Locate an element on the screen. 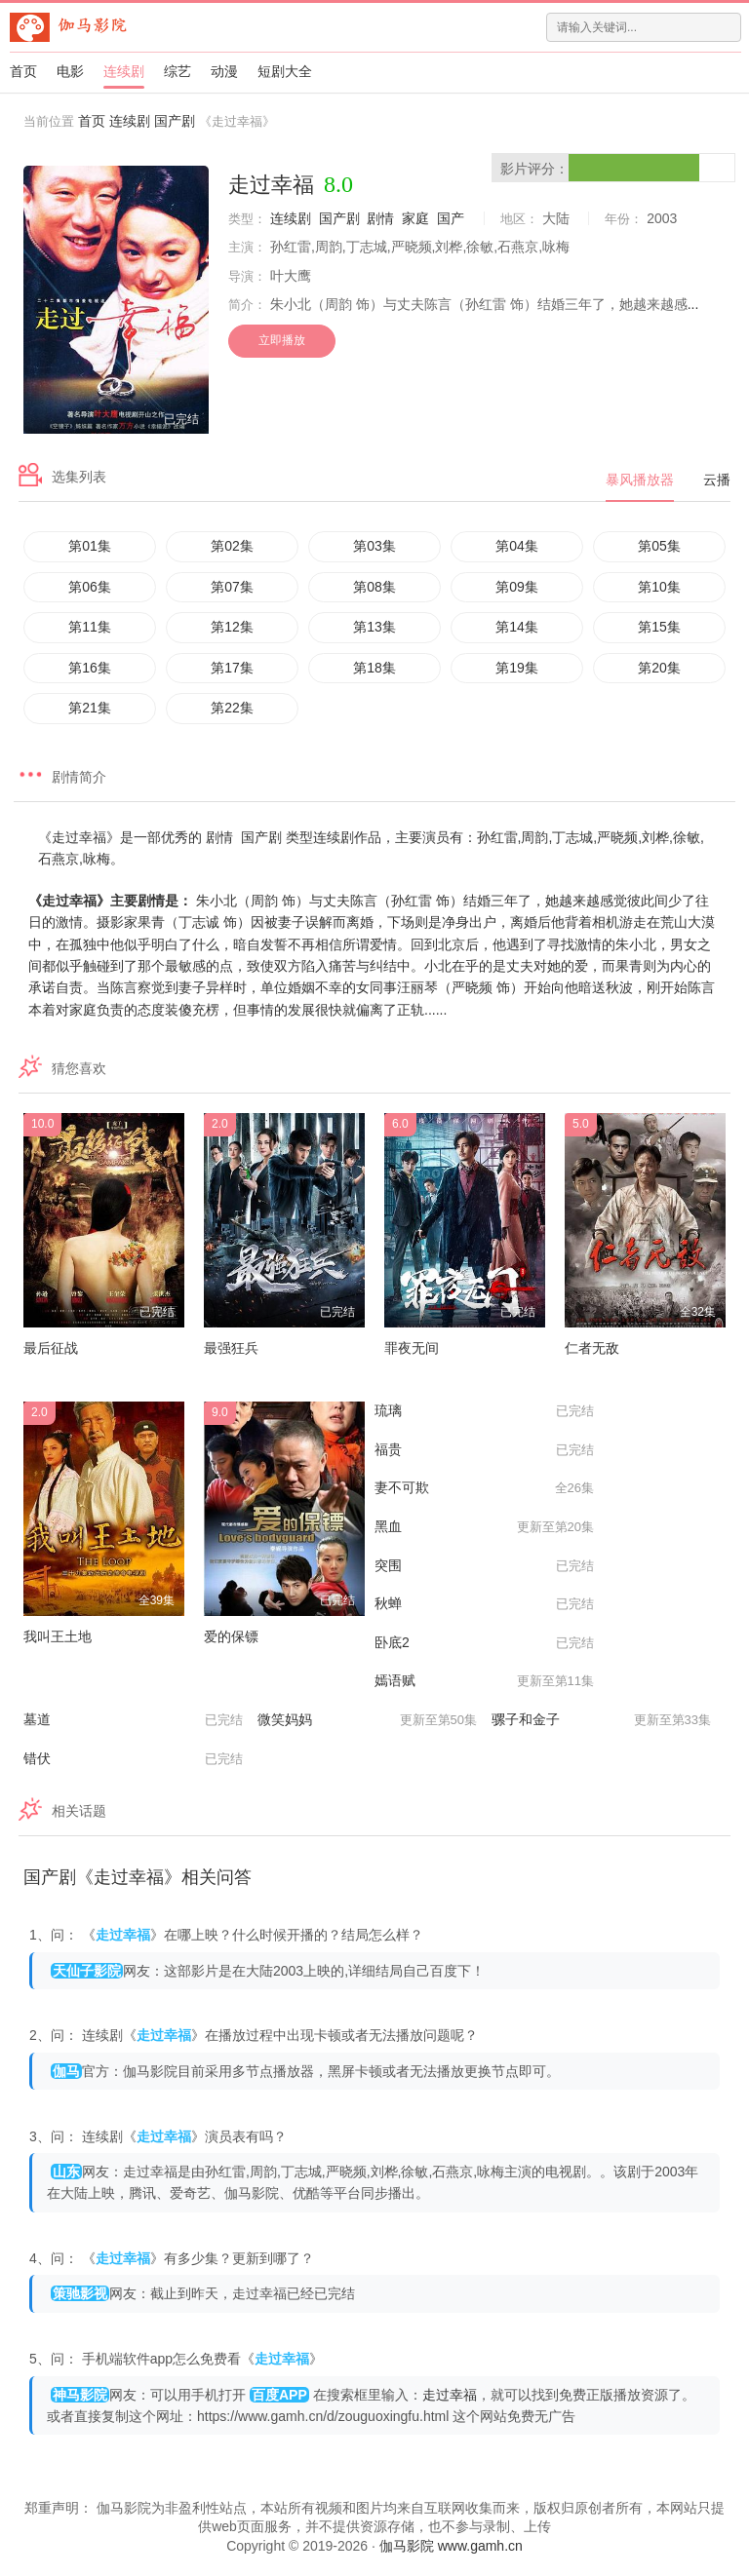  第21集 is located at coordinates (89, 707).